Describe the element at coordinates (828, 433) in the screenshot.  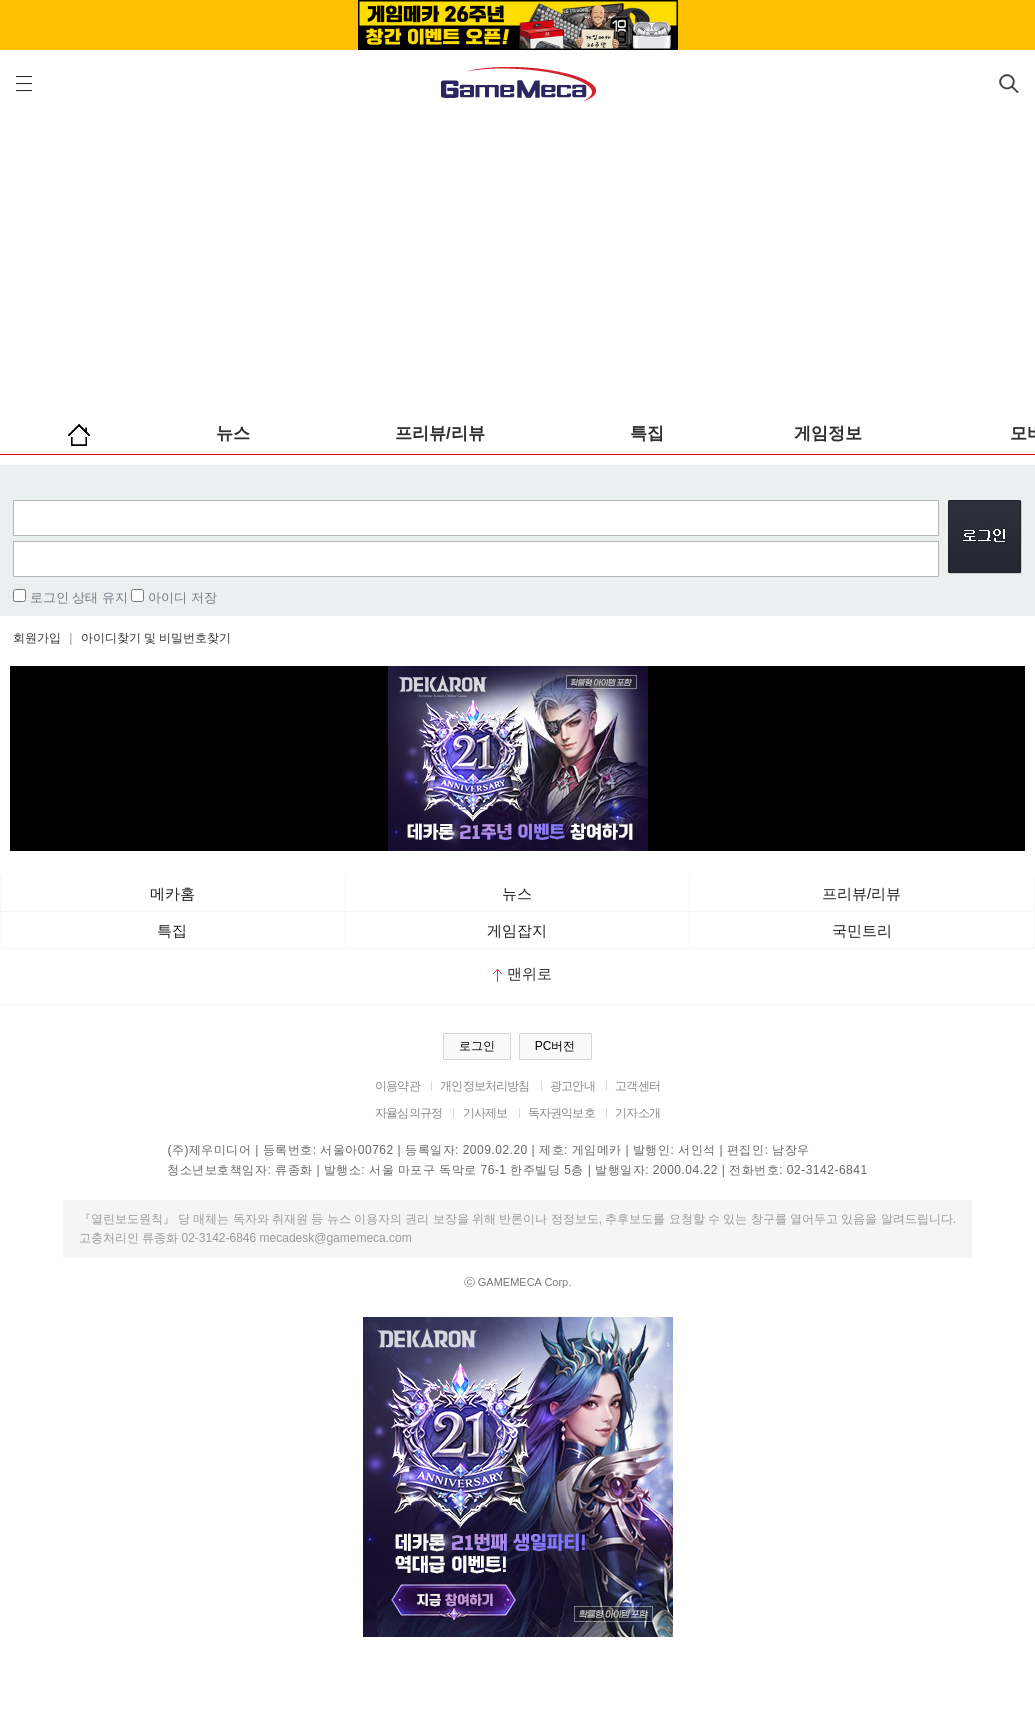
I see `게임정보` at that location.